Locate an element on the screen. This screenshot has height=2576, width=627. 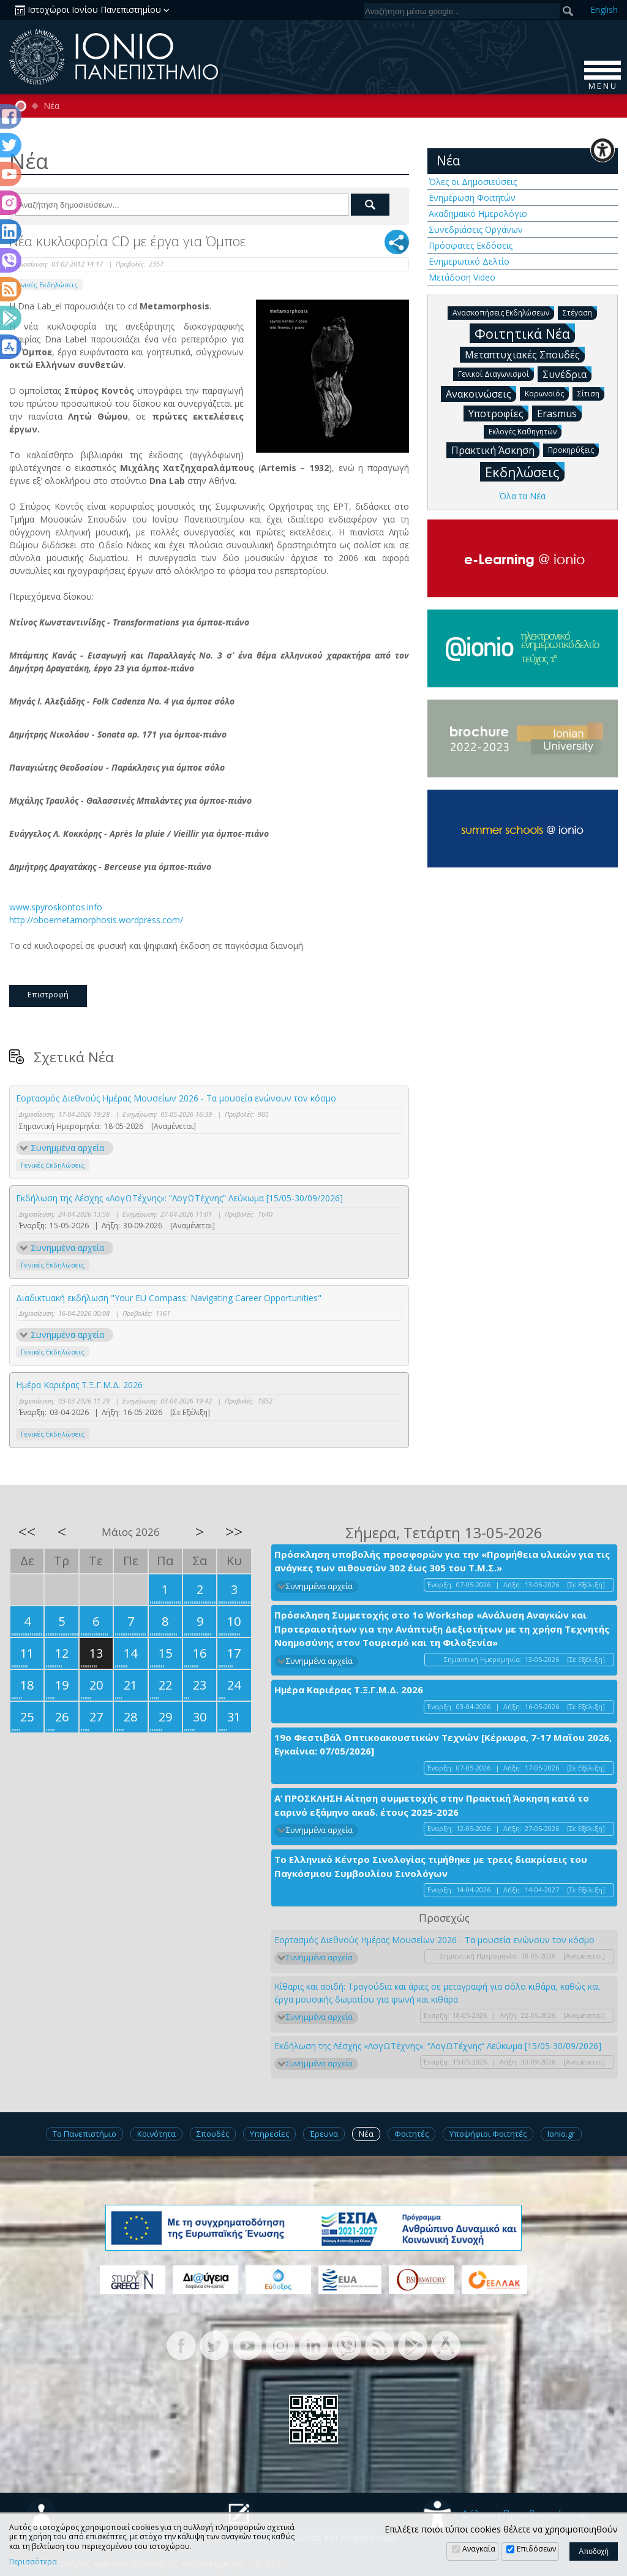
Γενικοί Διαγωνισμοί is located at coordinates (496, 373).